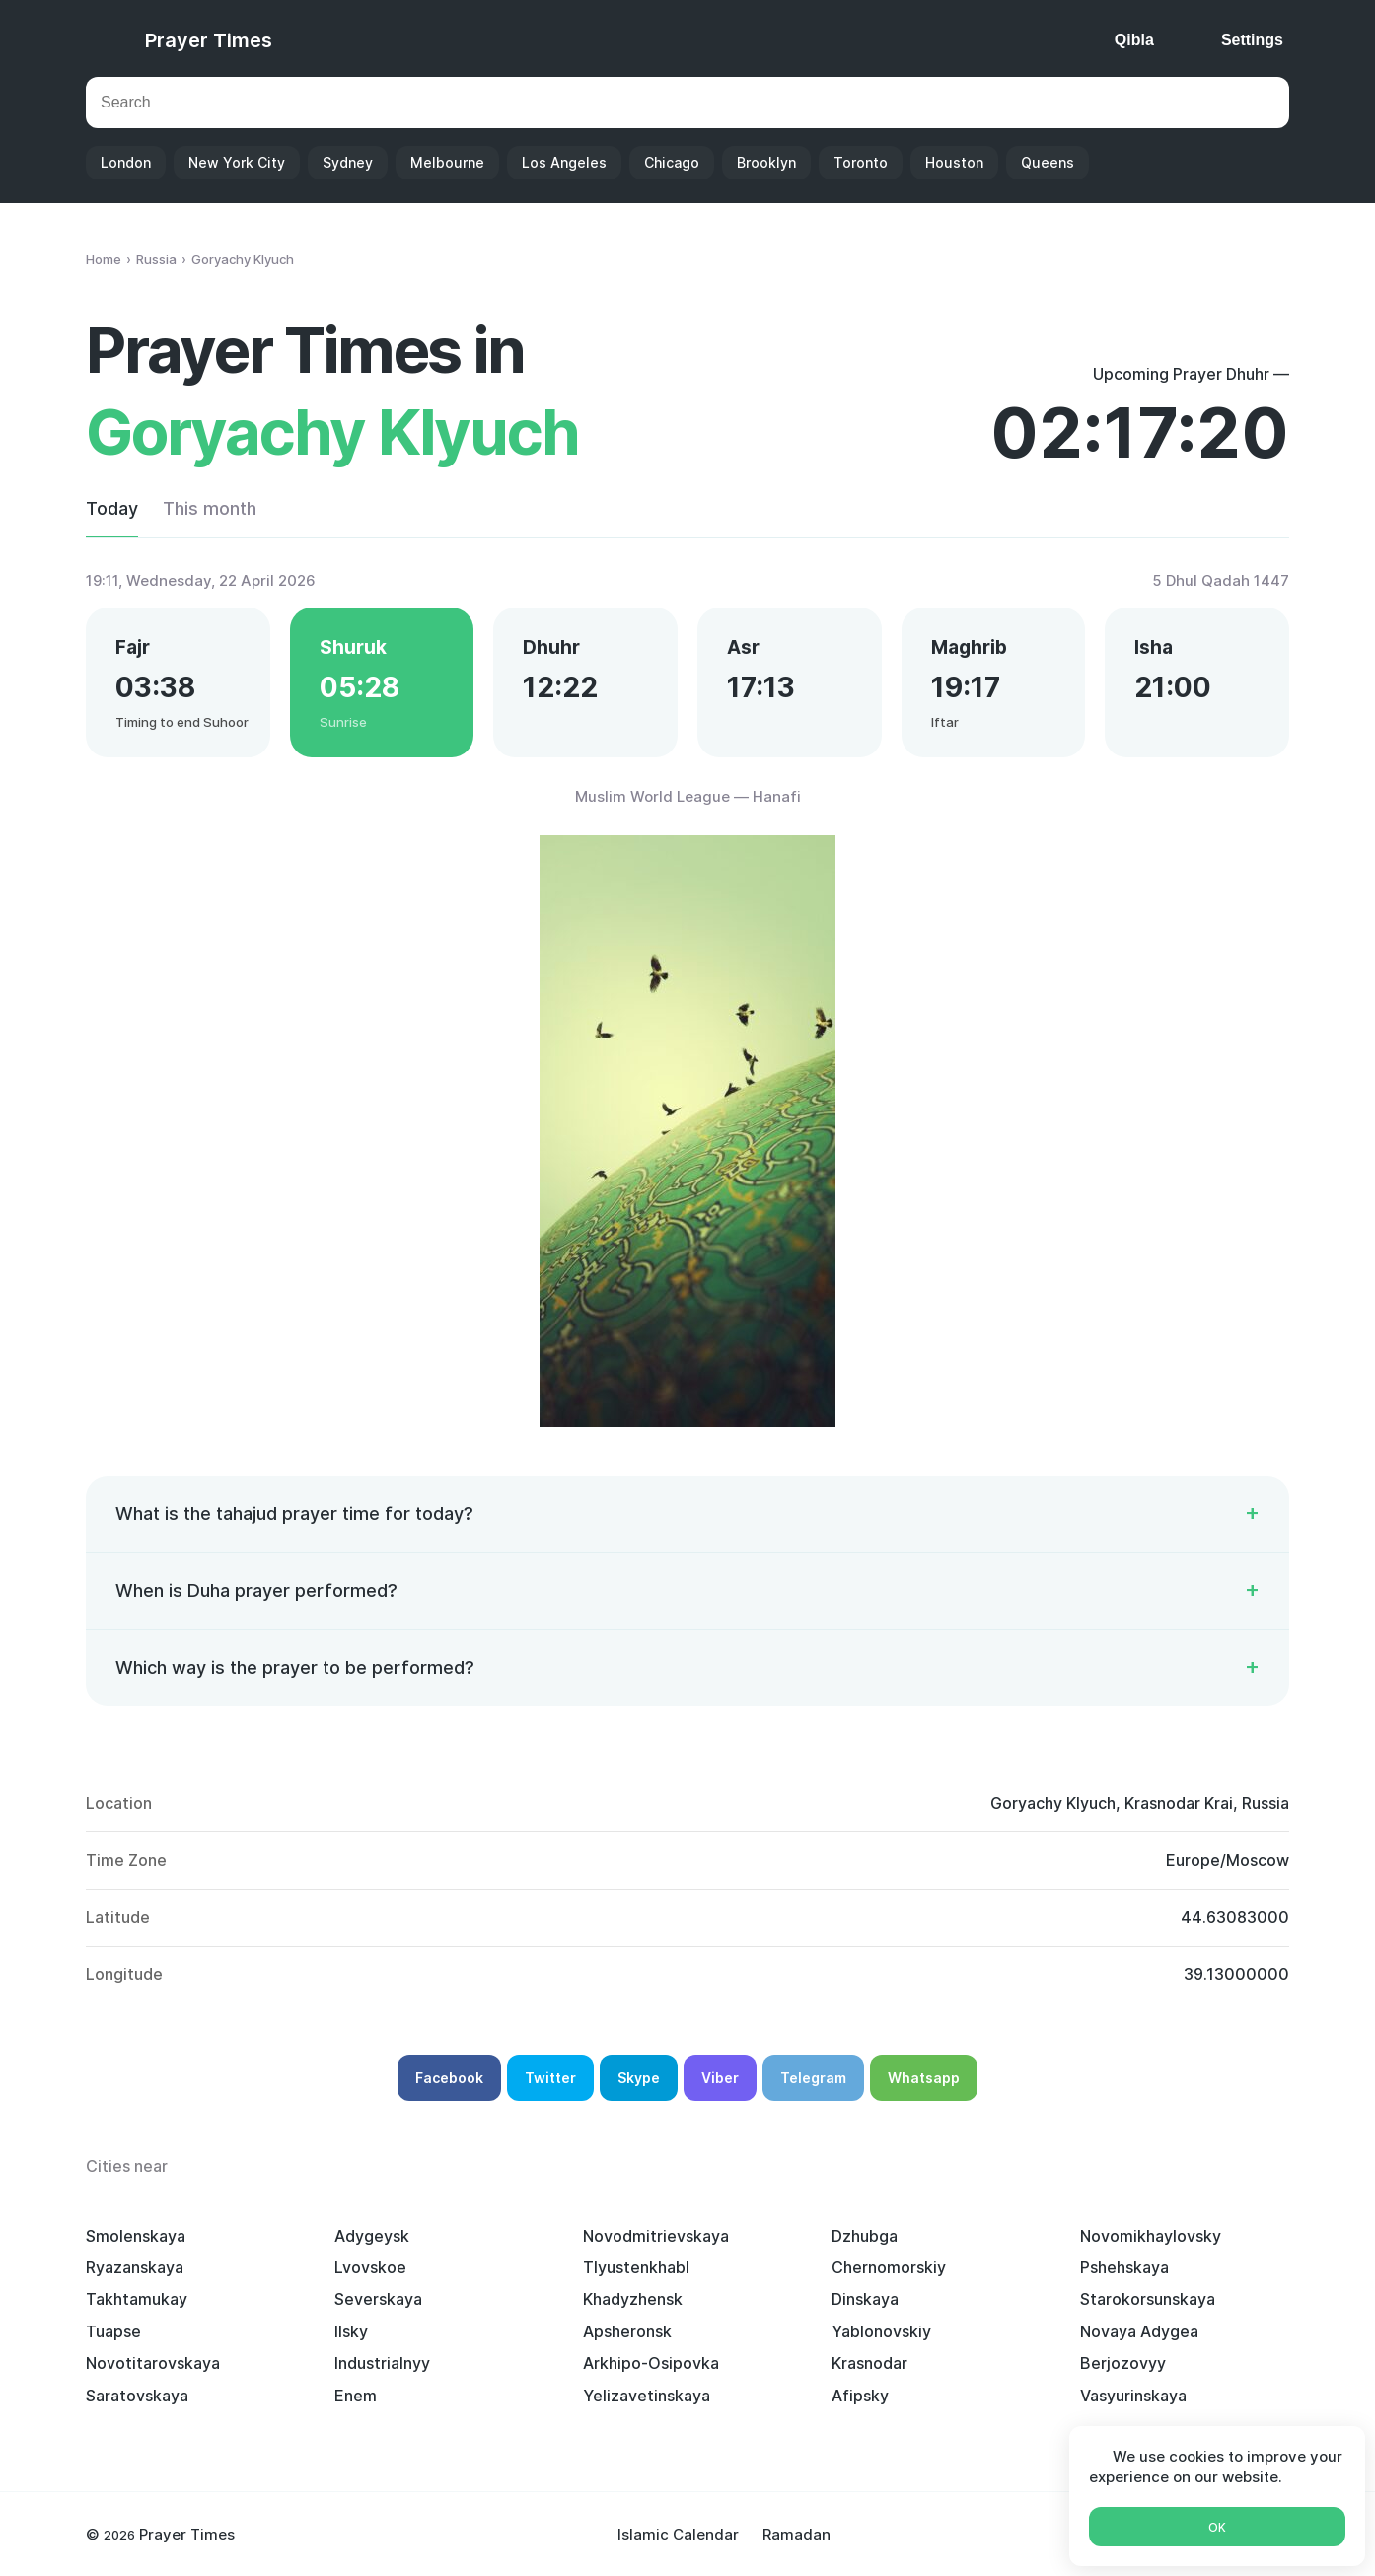 The height and width of the screenshot is (2576, 1375). What do you see at coordinates (208, 40) in the screenshot?
I see `Prayer Times` at bounding box center [208, 40].